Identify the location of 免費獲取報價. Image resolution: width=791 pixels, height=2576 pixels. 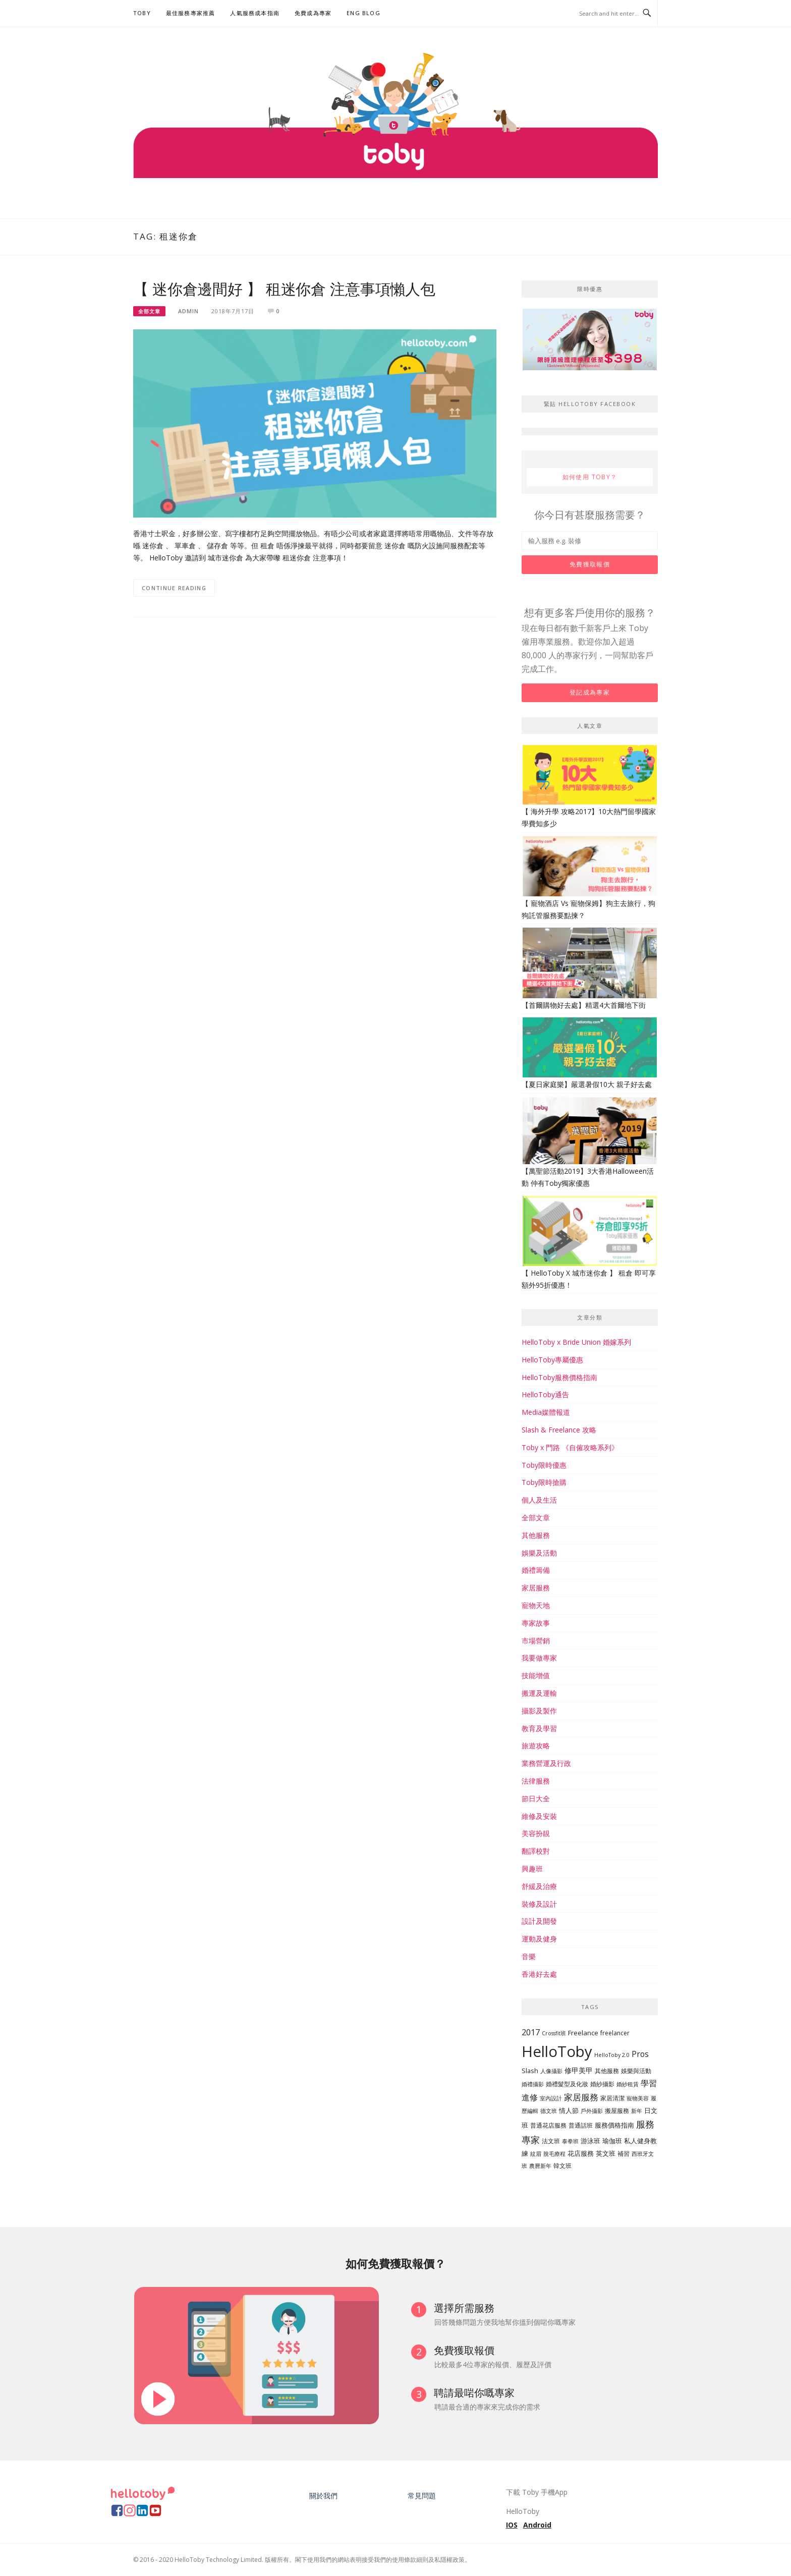
(590, 564).